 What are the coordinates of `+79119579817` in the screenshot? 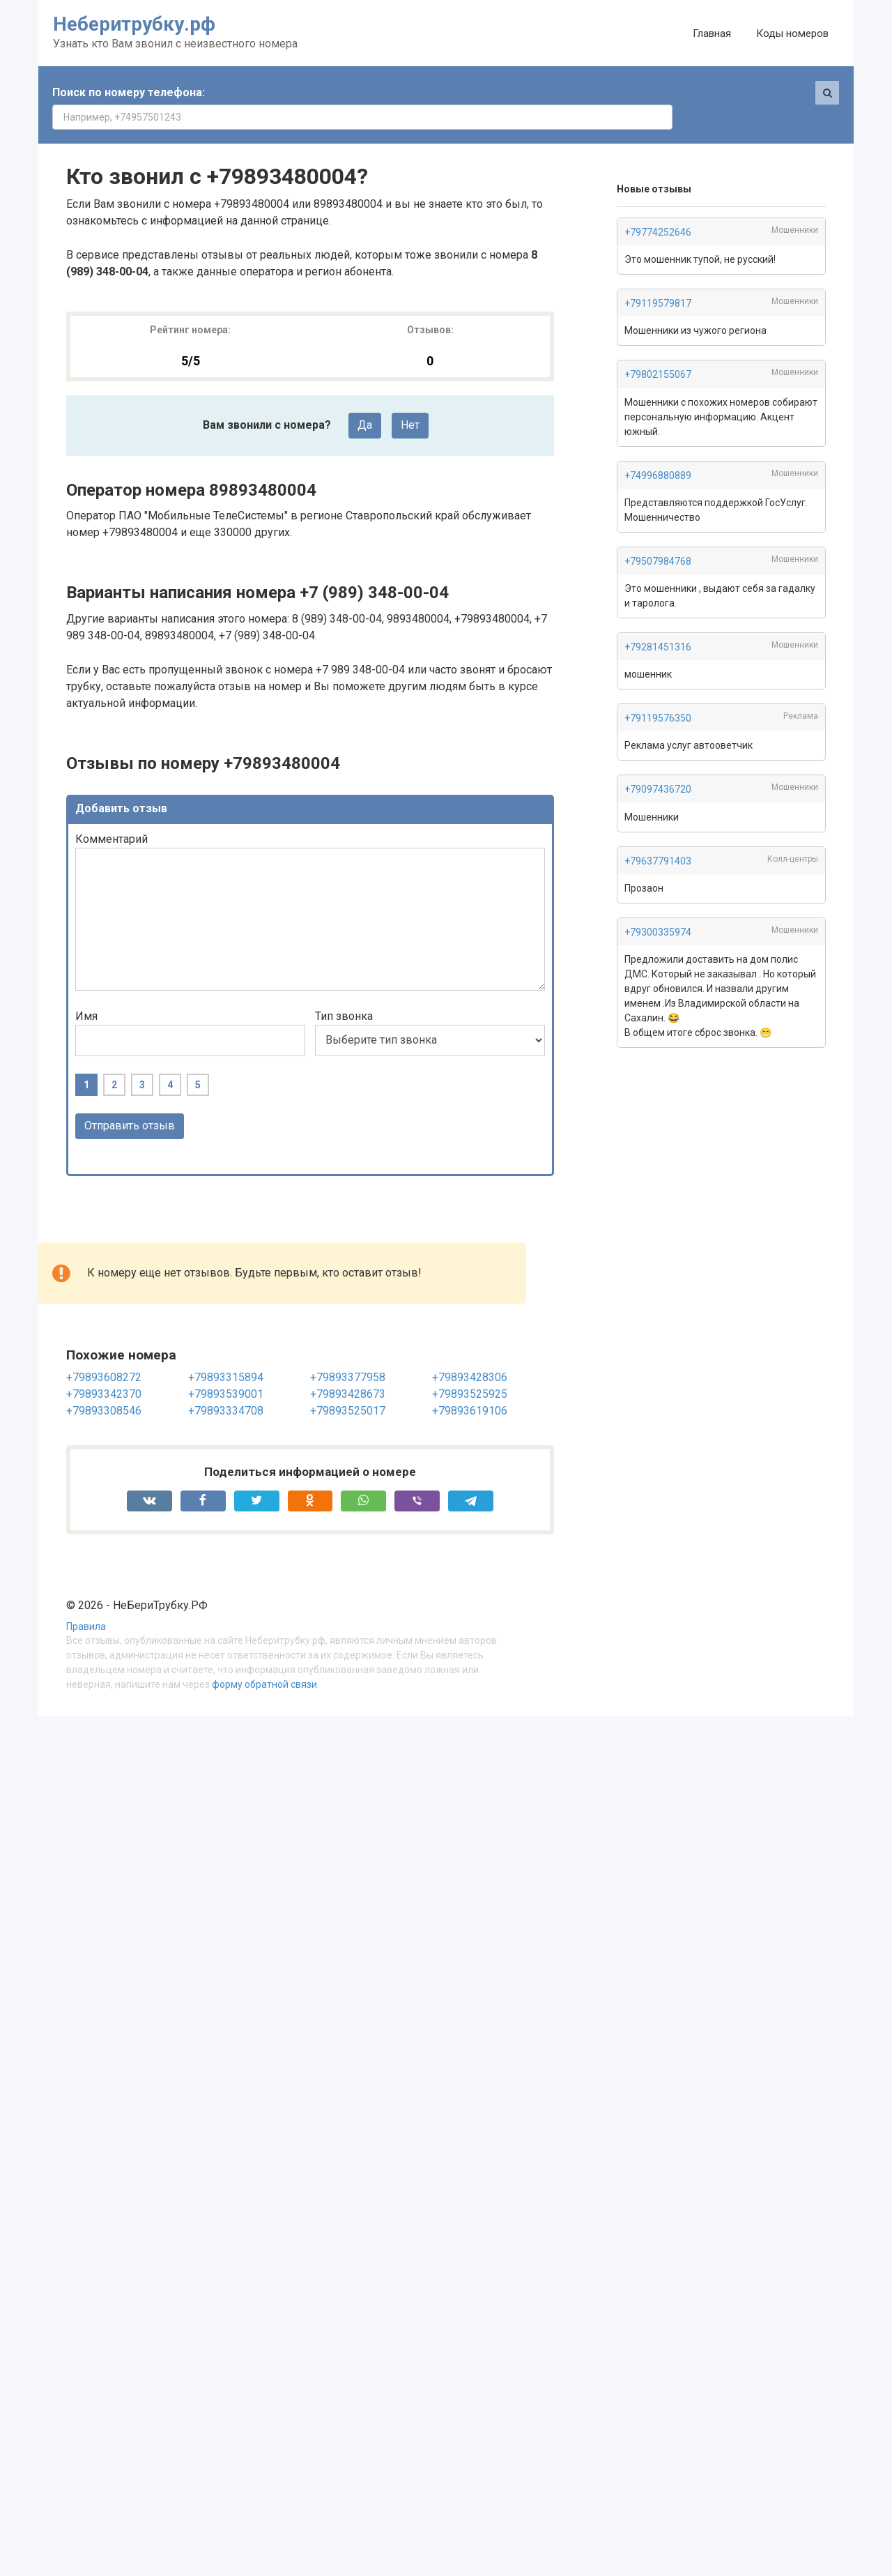 It's located at (657, 278).